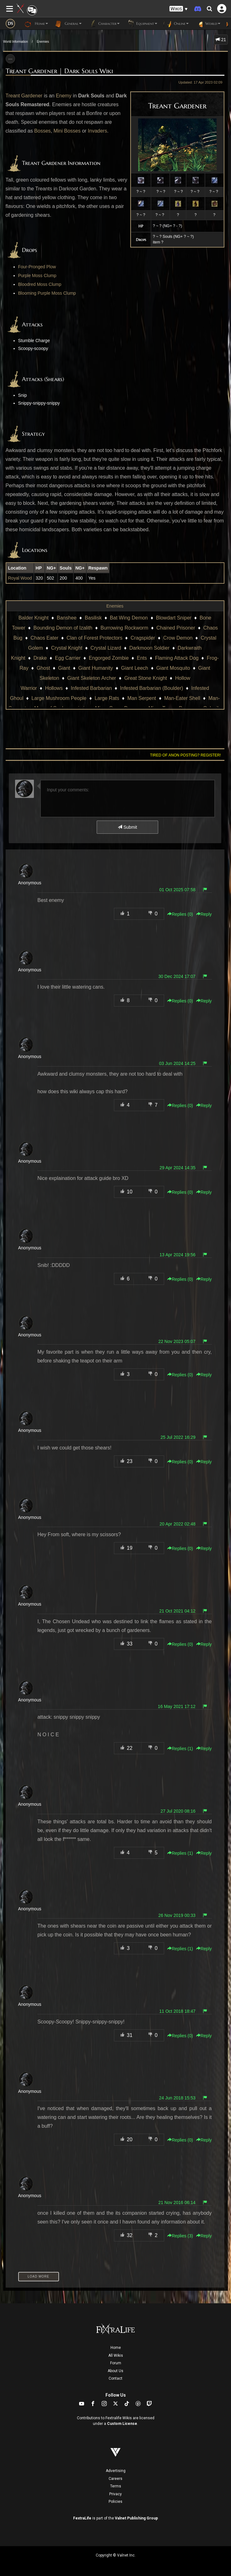  Describe the element at coordinates (145, 678) in the screenshot. I see `Great Stone Knight` at that location.